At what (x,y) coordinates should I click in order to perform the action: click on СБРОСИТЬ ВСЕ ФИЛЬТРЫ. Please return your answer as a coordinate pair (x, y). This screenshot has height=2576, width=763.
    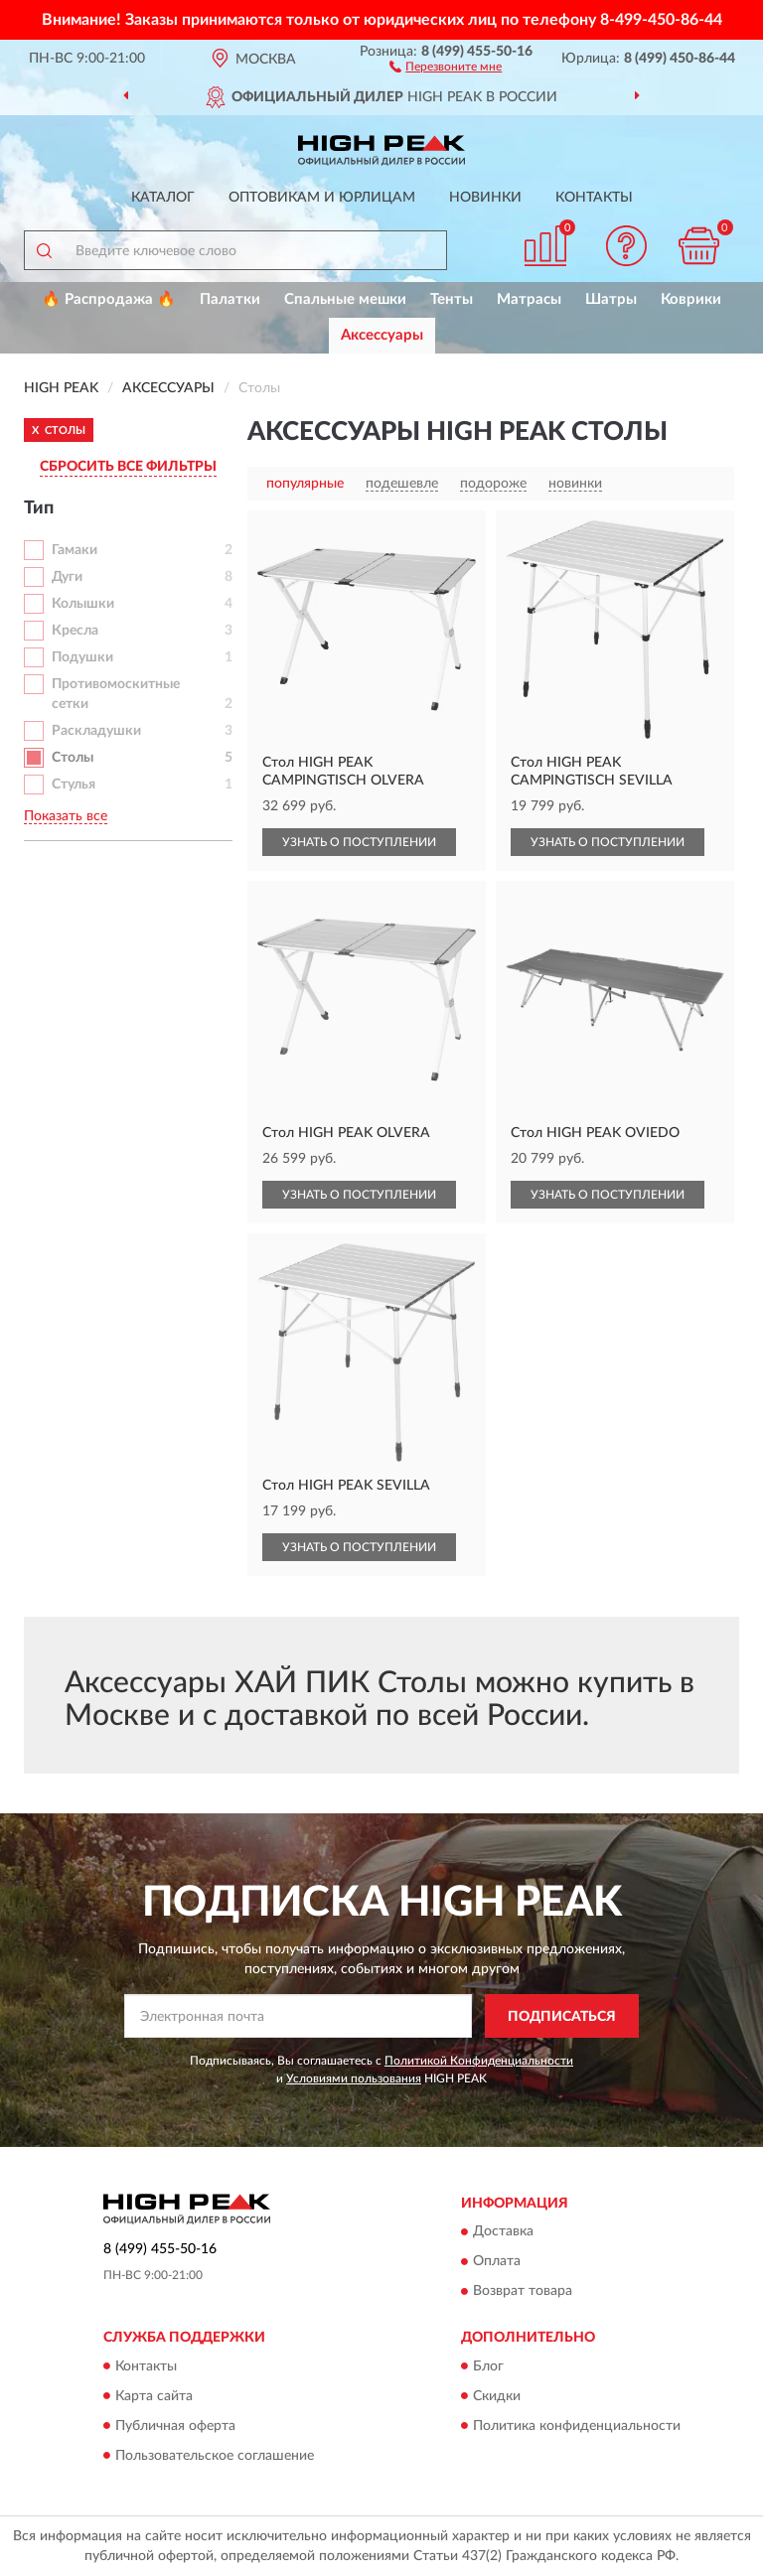
    Looking at the image, I should click on (128, 467).